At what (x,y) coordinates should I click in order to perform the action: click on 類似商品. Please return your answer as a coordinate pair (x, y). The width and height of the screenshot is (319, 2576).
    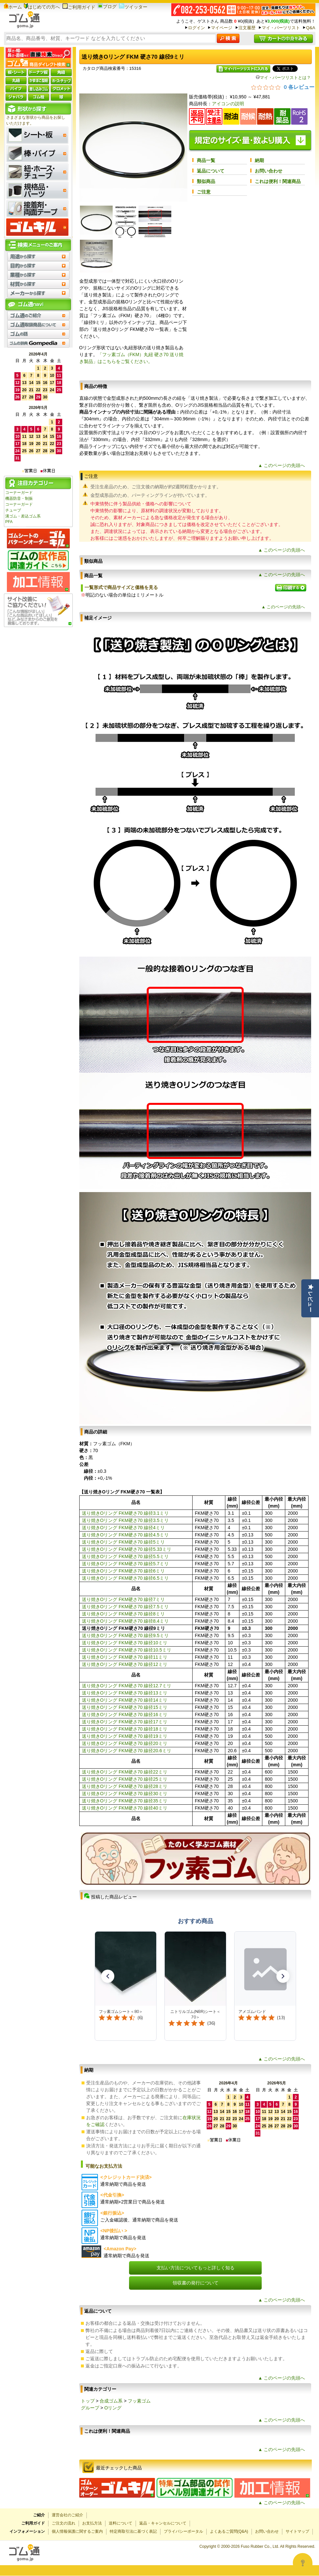
    Looking at the image, I should click on (206, 181).